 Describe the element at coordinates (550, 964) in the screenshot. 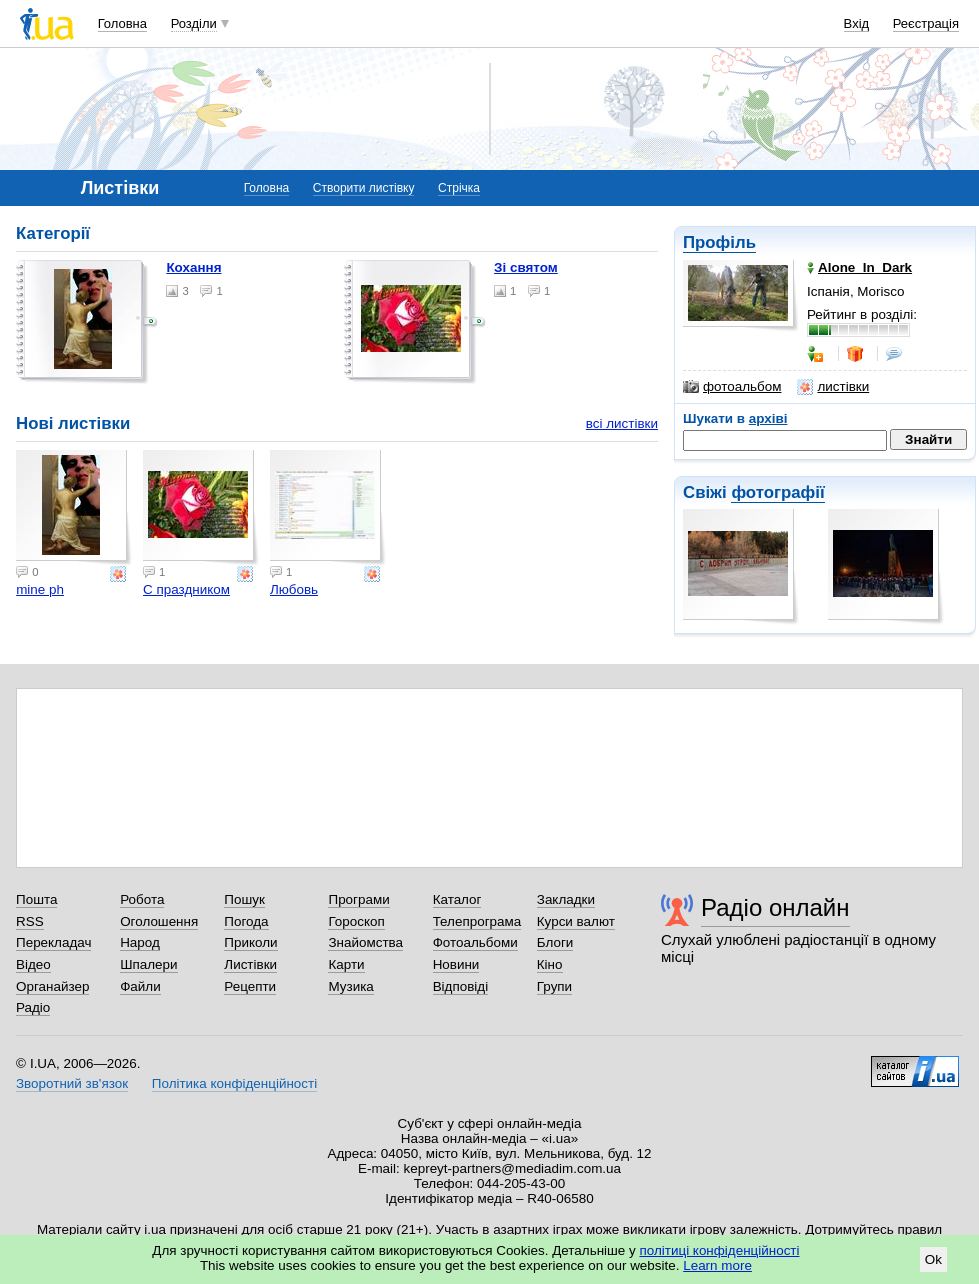

I see `Кіно` at that location.